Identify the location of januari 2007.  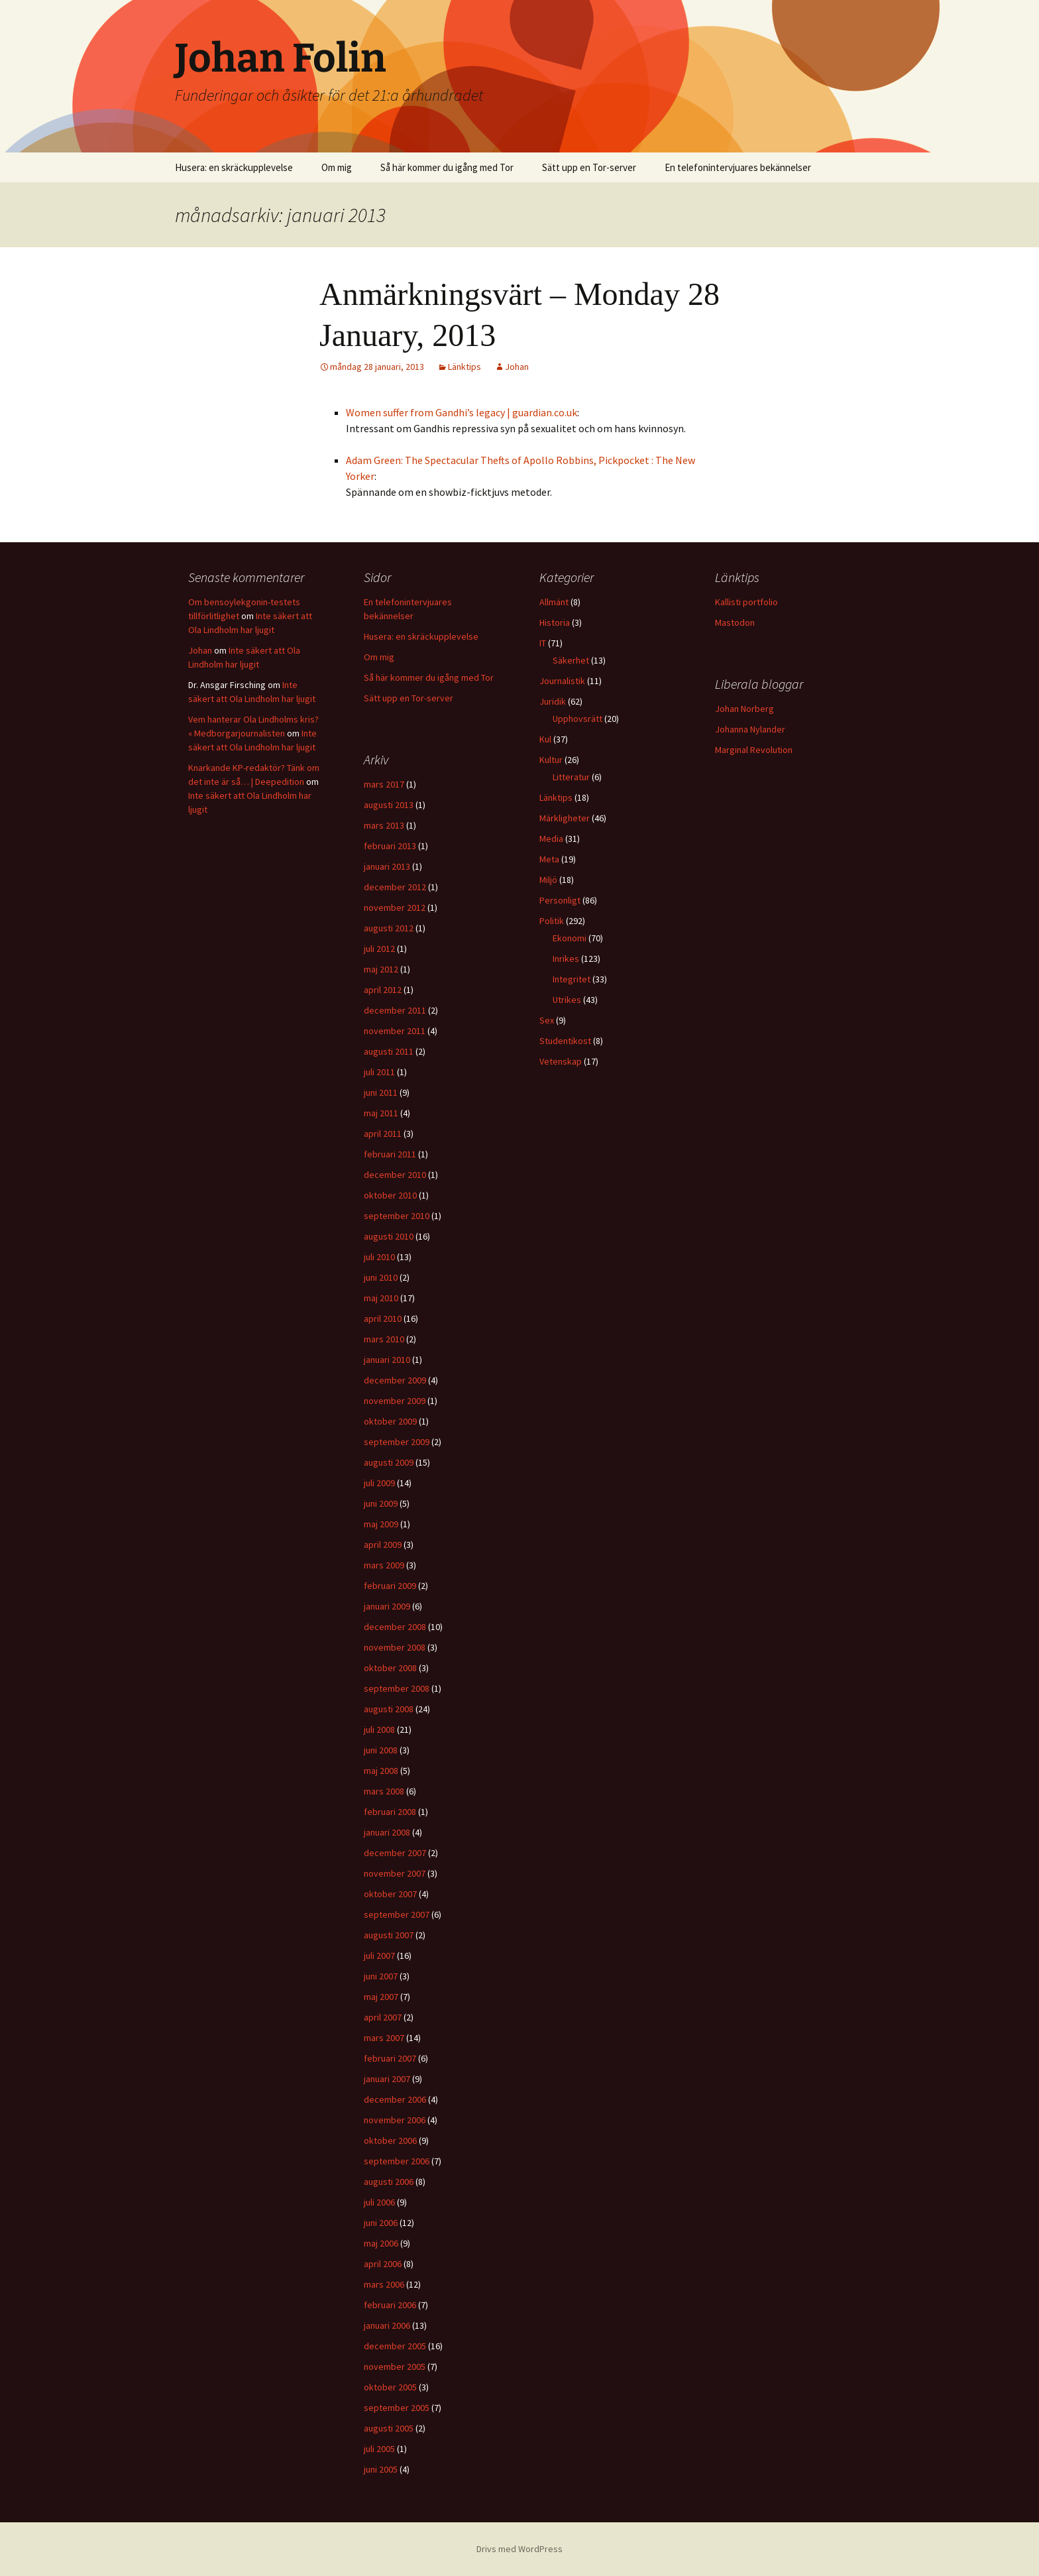
(387, 2079).